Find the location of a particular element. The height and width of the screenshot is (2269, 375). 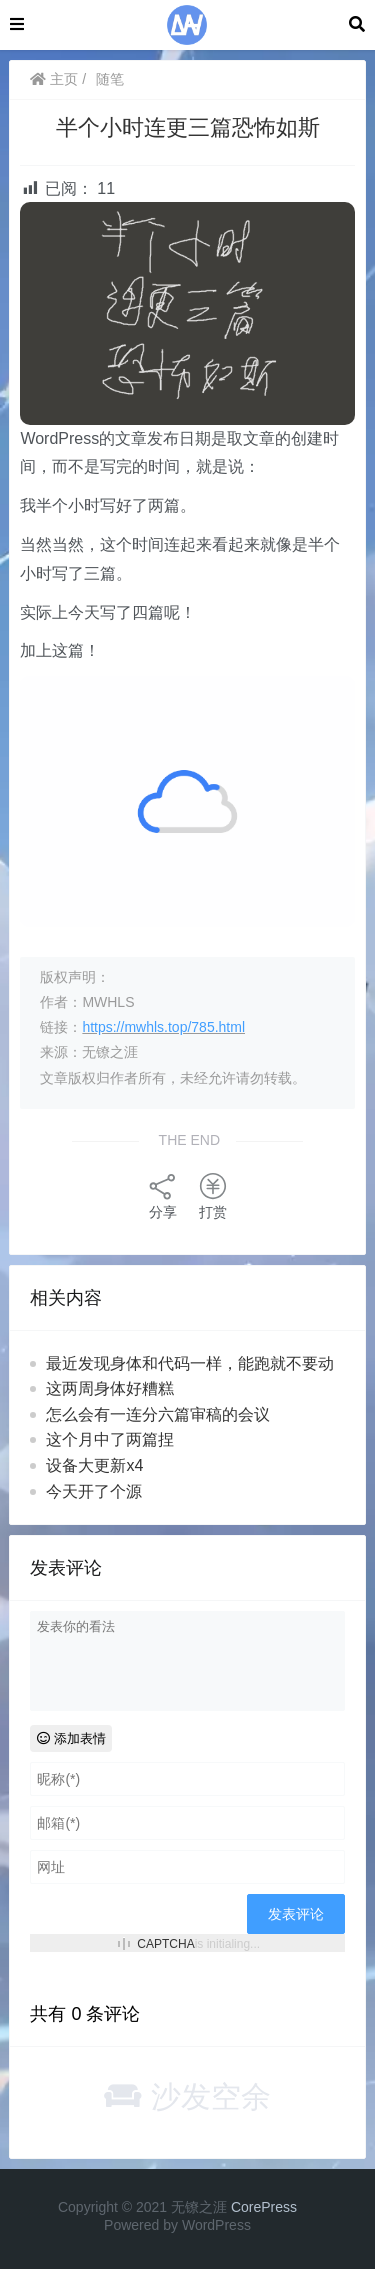

主页 is located at coordinates (54, 79).